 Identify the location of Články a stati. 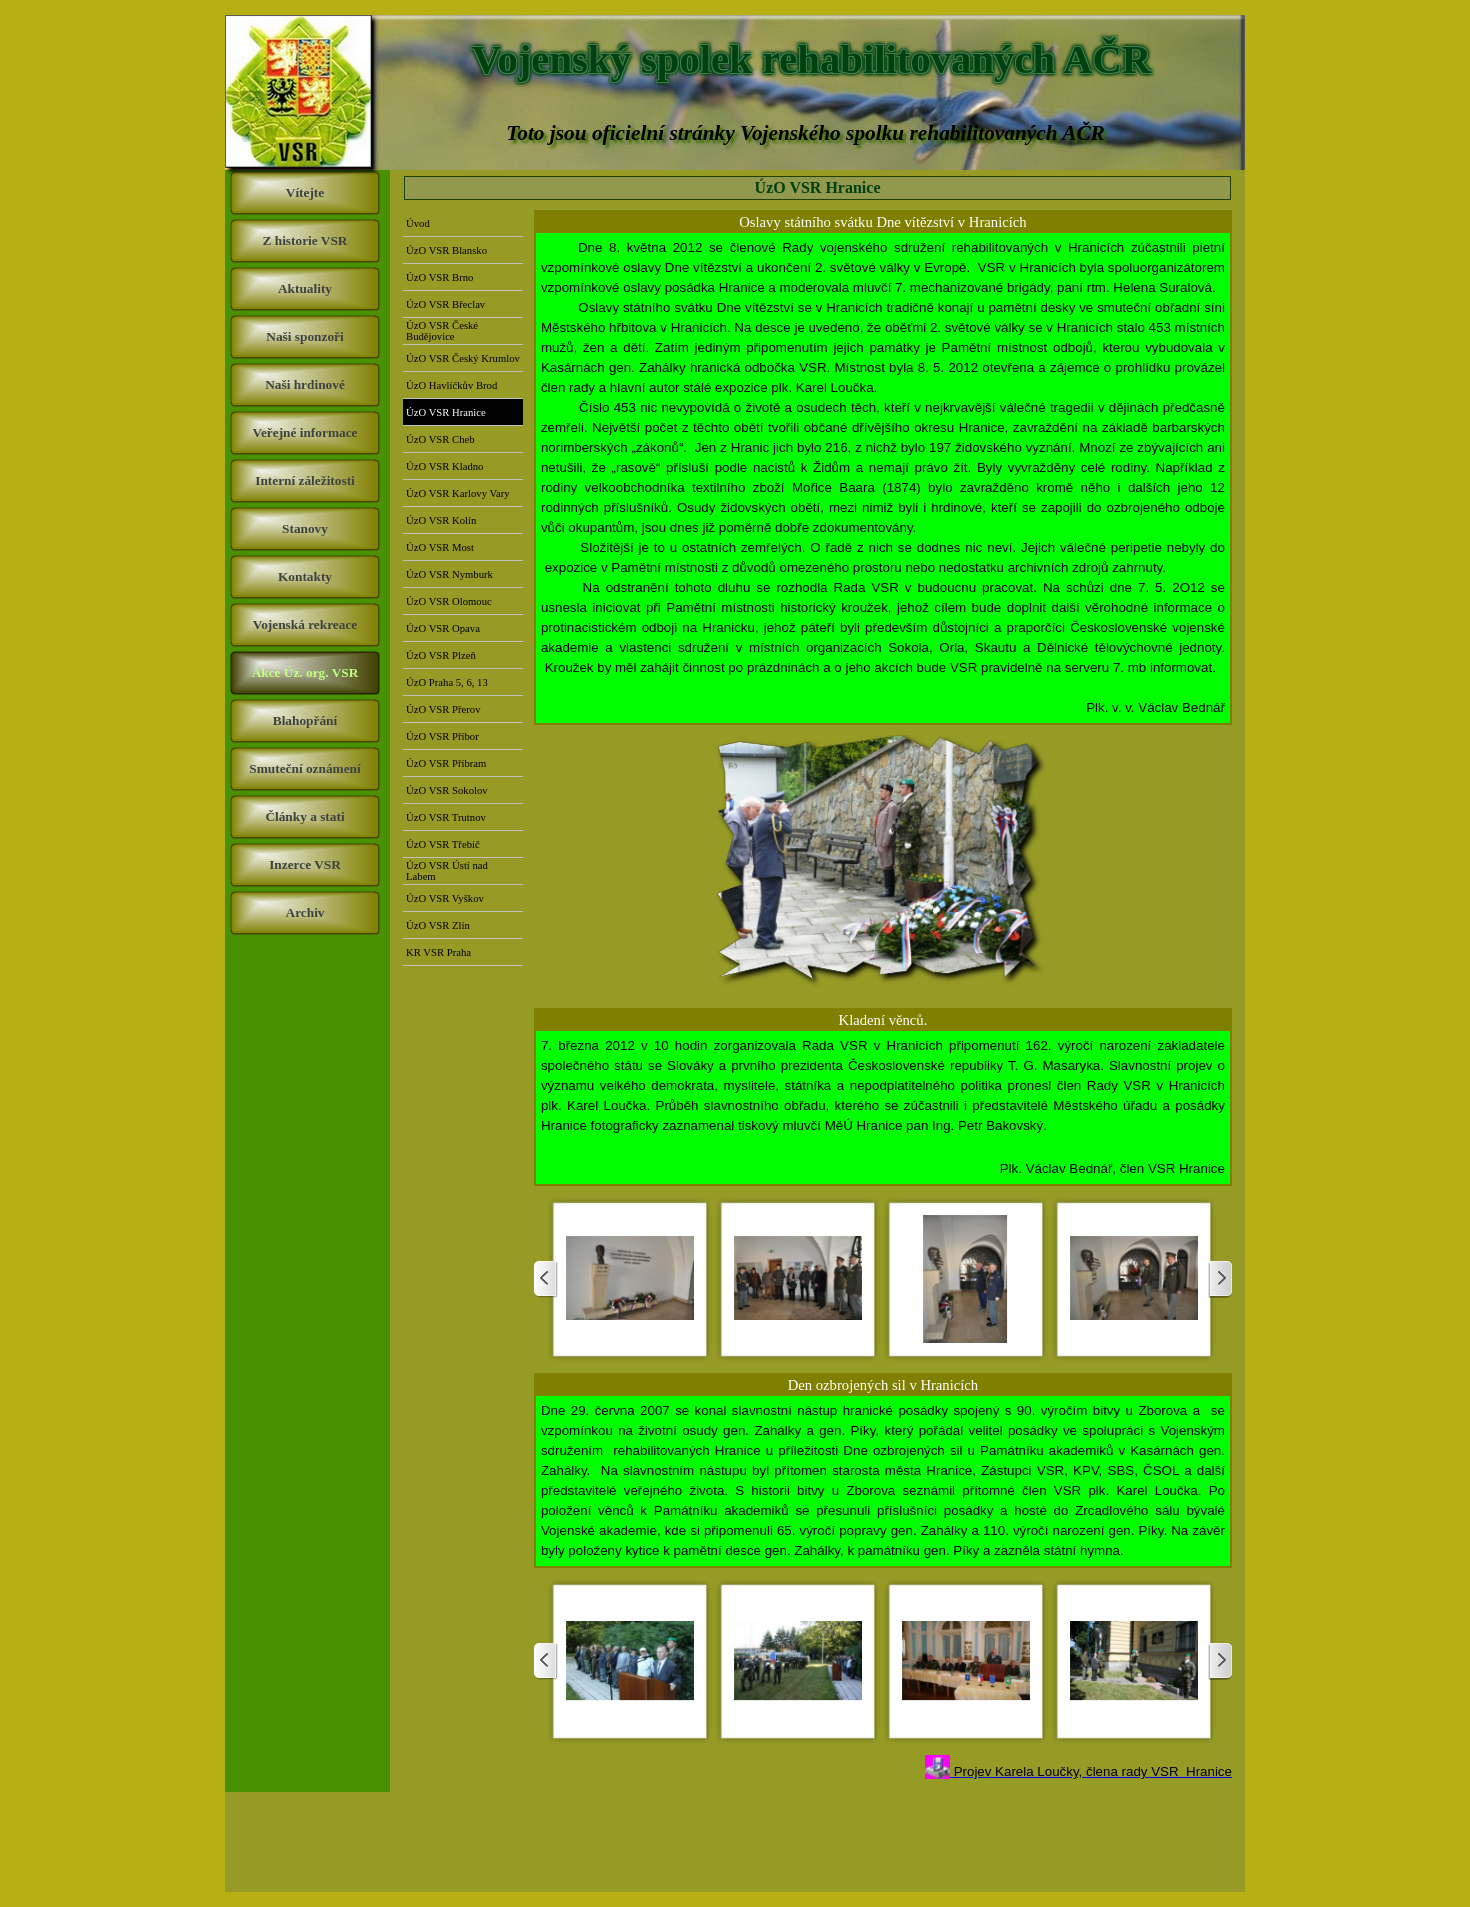
(304, 816).